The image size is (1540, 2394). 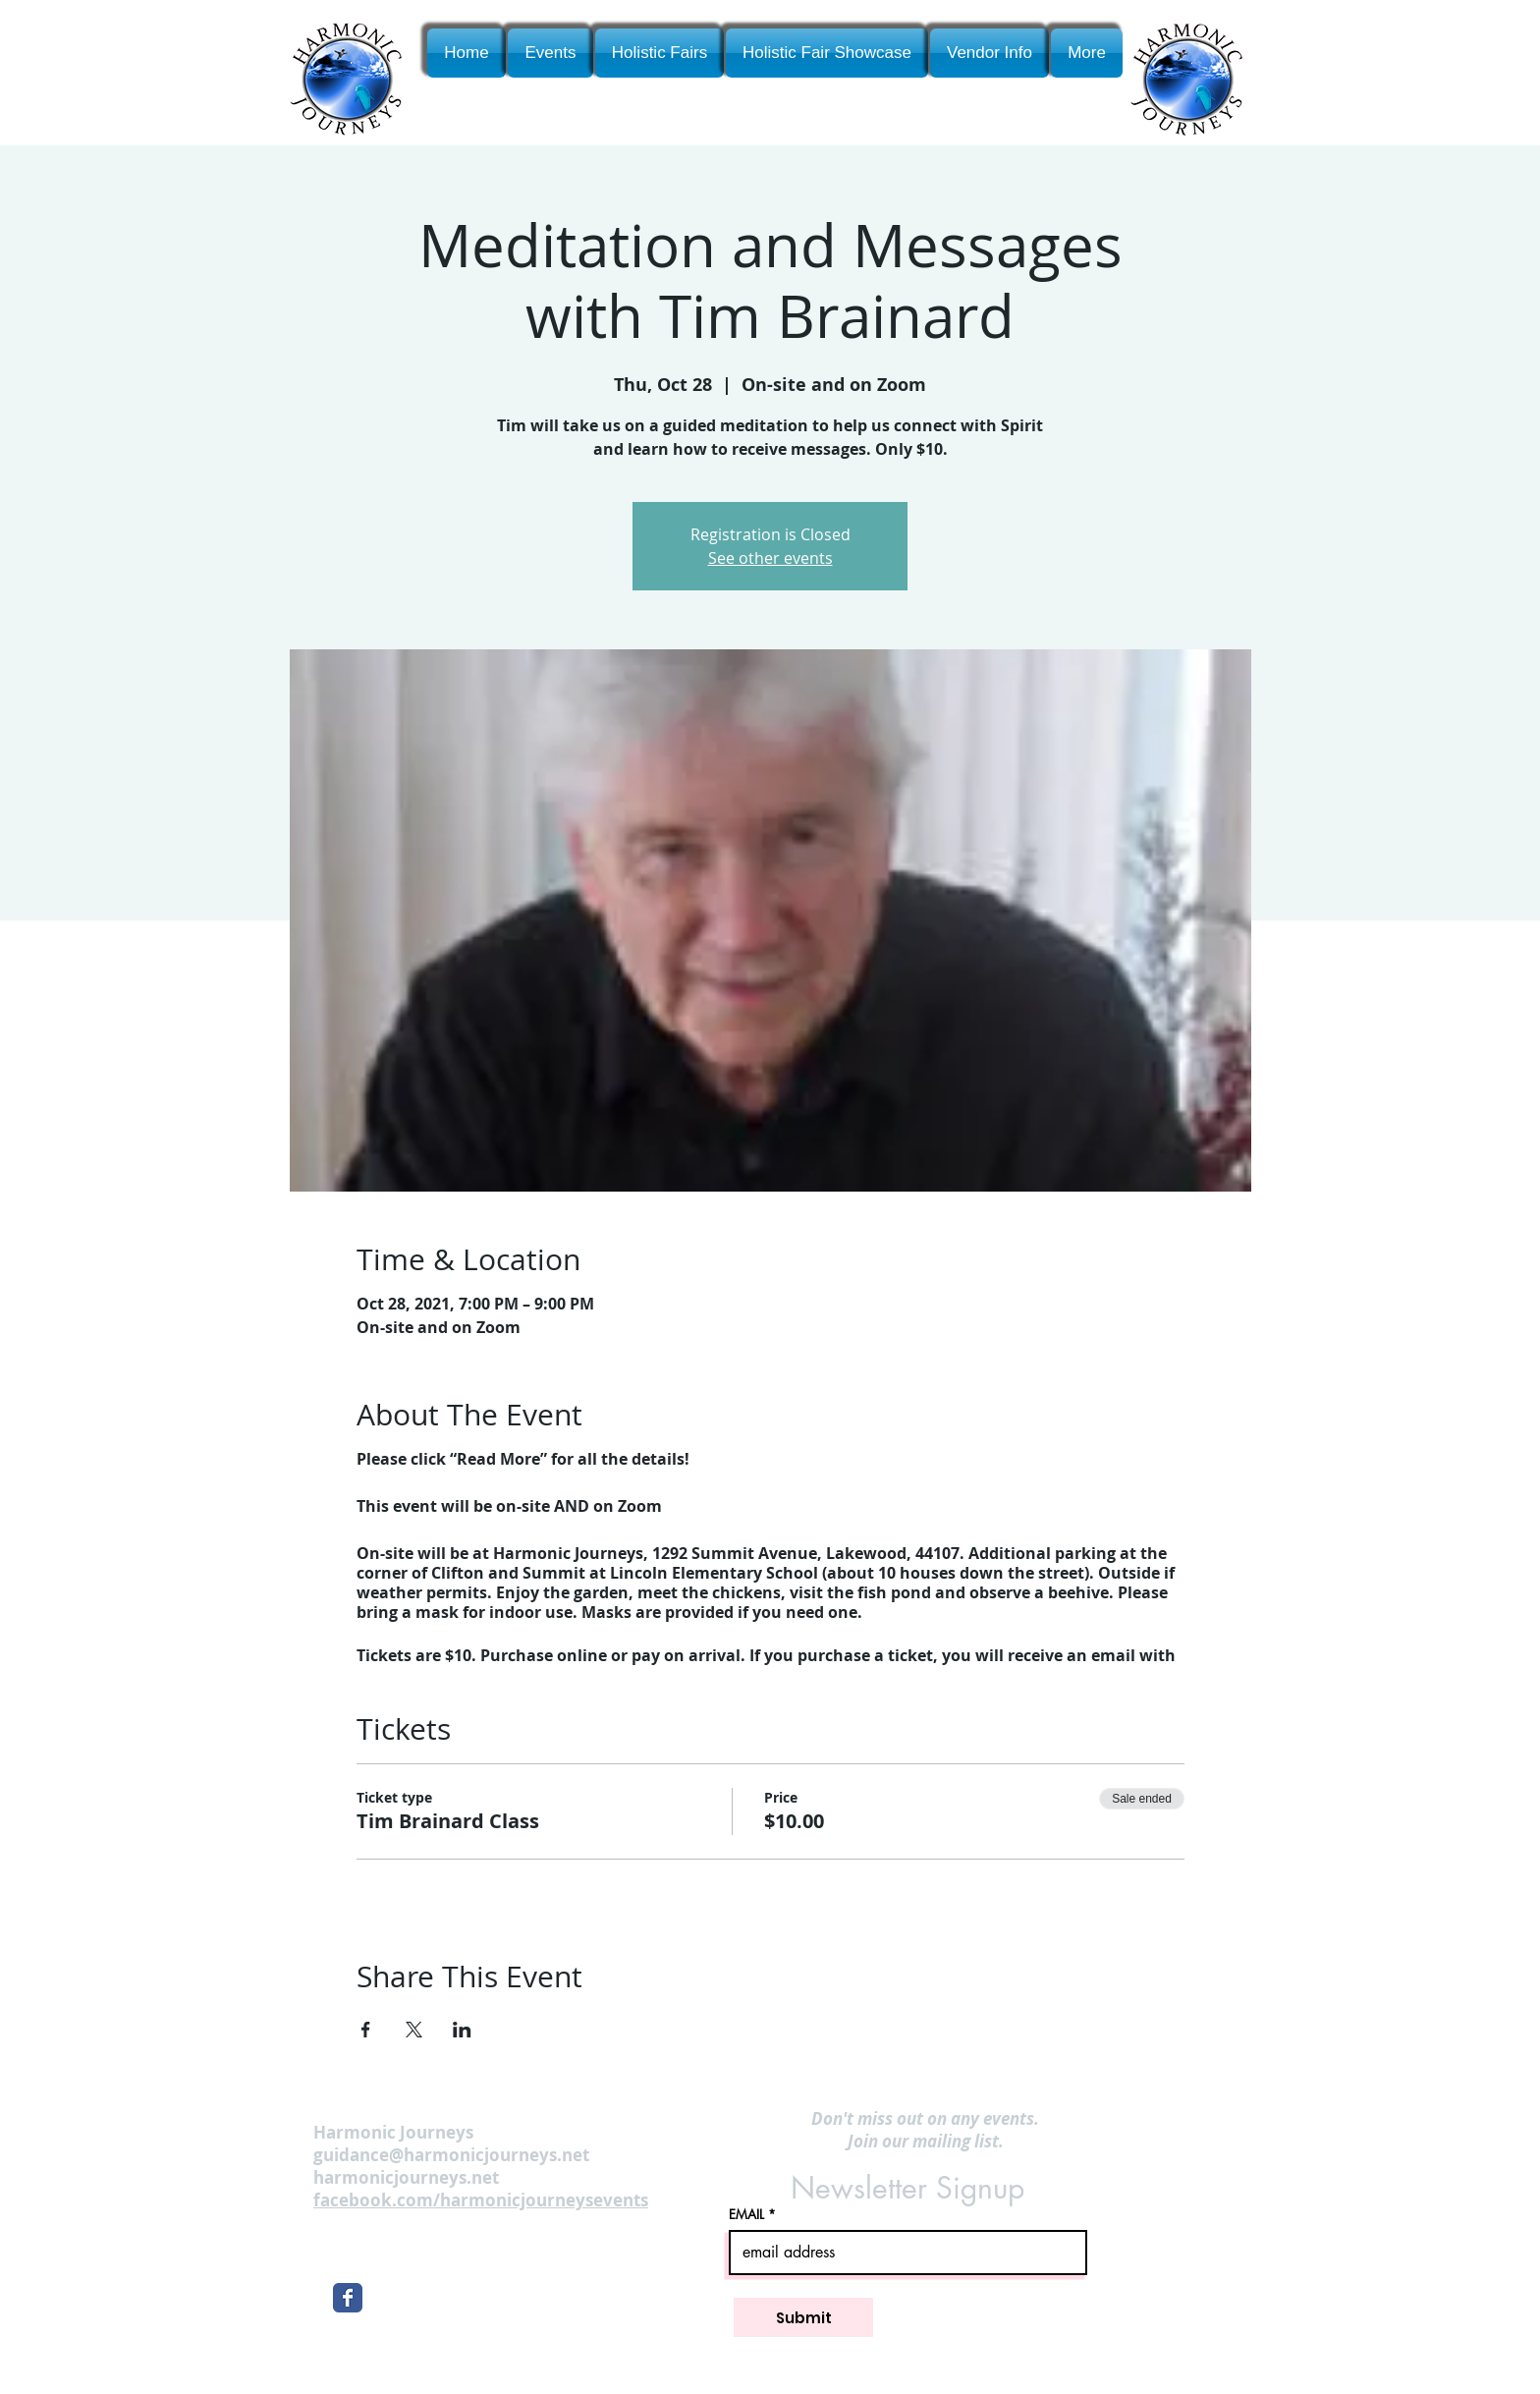 What do you see at coordinates (451, 2154) in the screenshot?
I see `guidance@harmonicjourneys.net` at bounding box center [451, 2154].